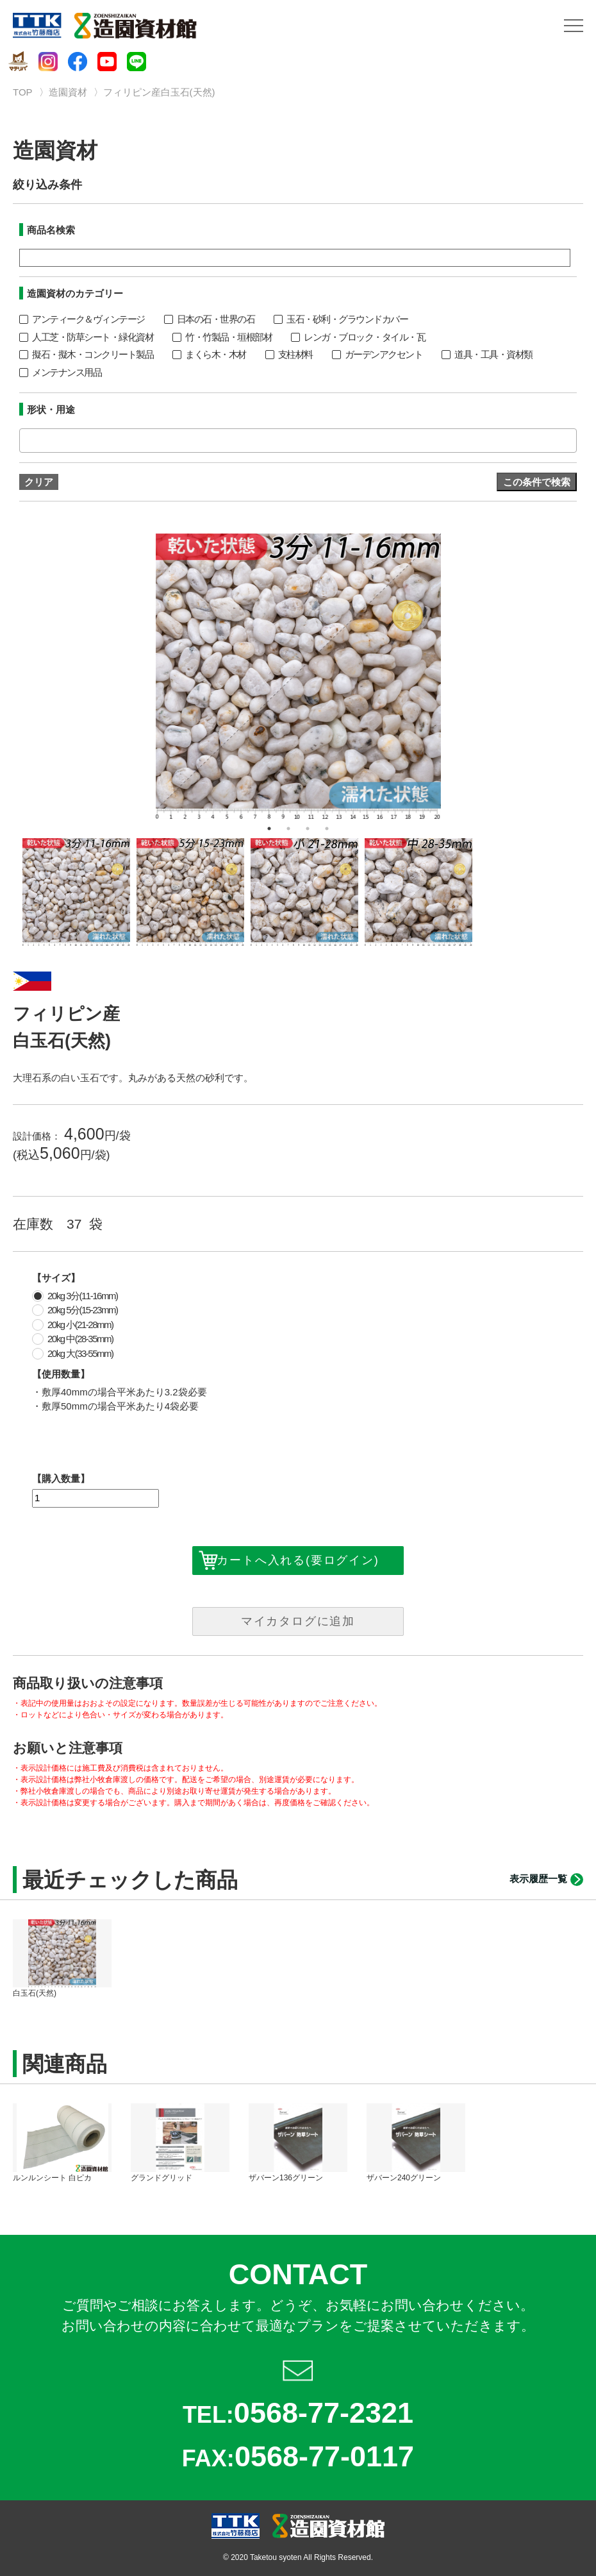 The height and width of the screenshot is (2576, 596). I want to click on 造園資材, so click(68, 92).